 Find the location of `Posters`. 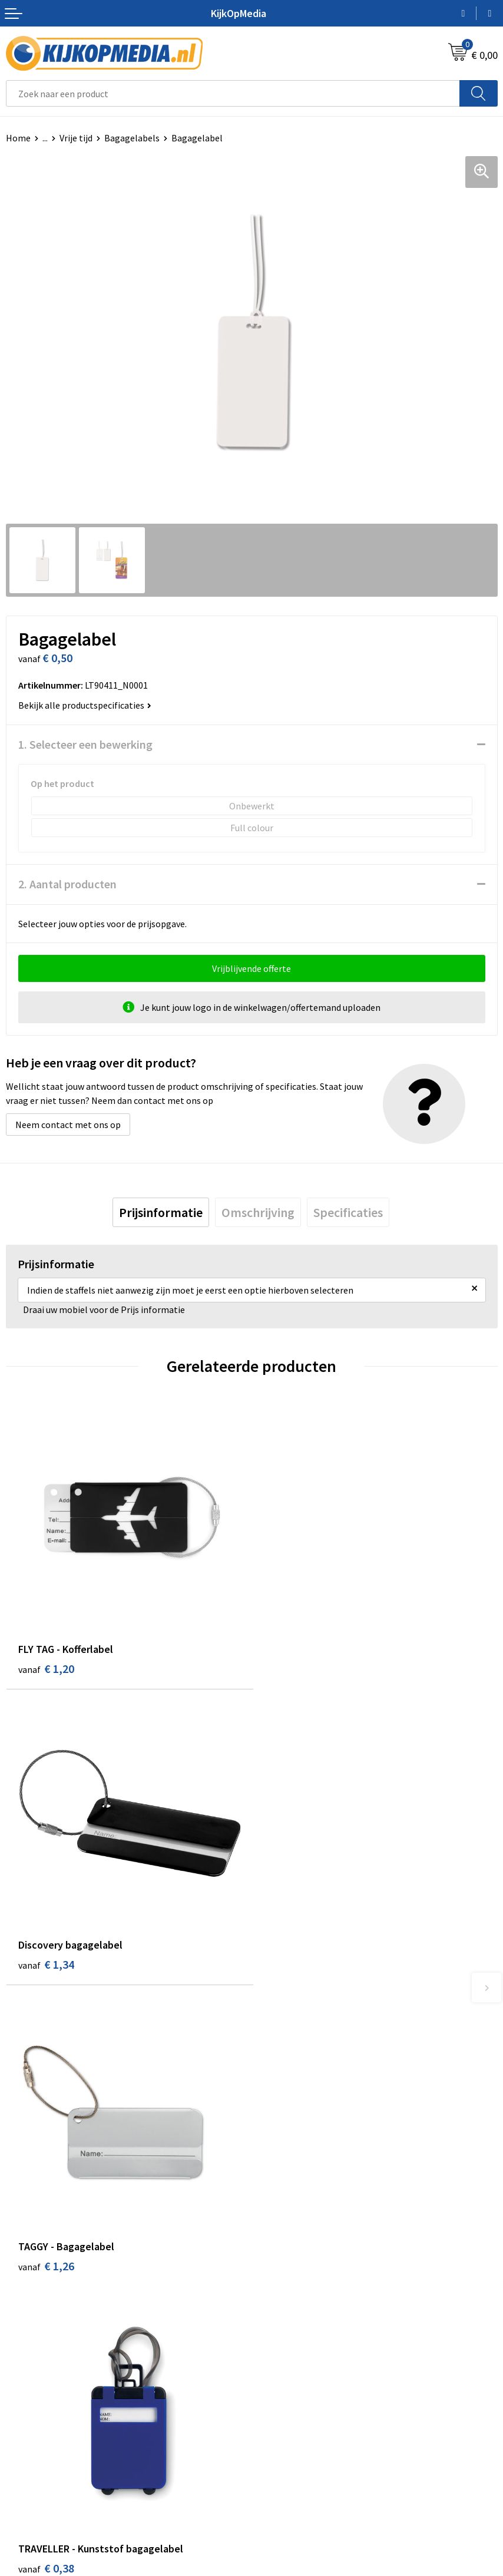

Posters is located at coordinates (273, 2258).